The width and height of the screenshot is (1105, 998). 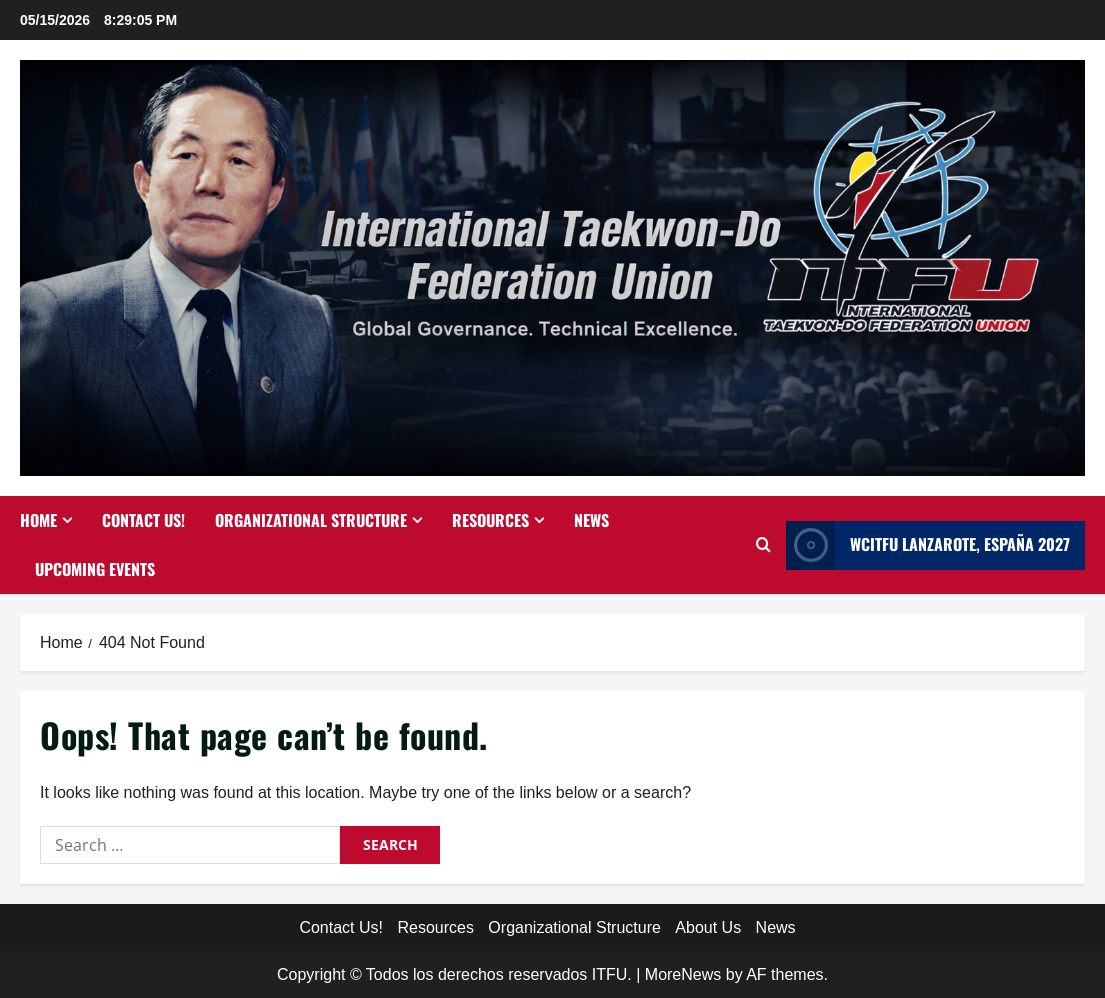 I want to click on Home, so click(x=38, y=520).